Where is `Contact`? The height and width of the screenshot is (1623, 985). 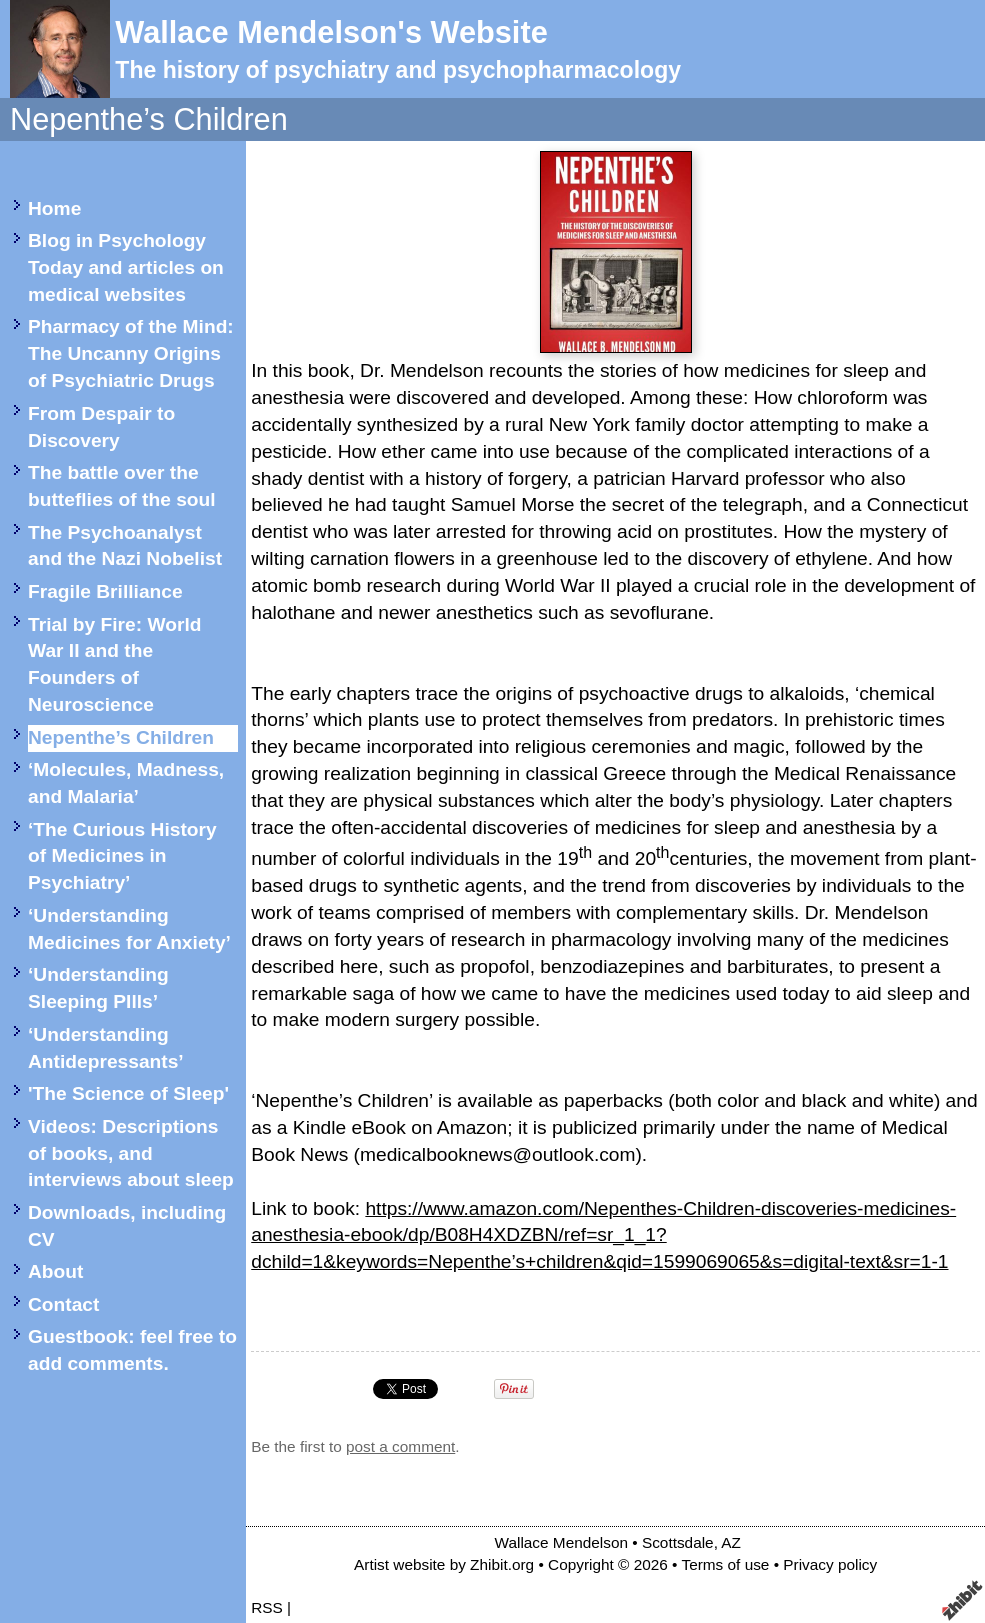
Contact is located at coordinates (63, 1304).